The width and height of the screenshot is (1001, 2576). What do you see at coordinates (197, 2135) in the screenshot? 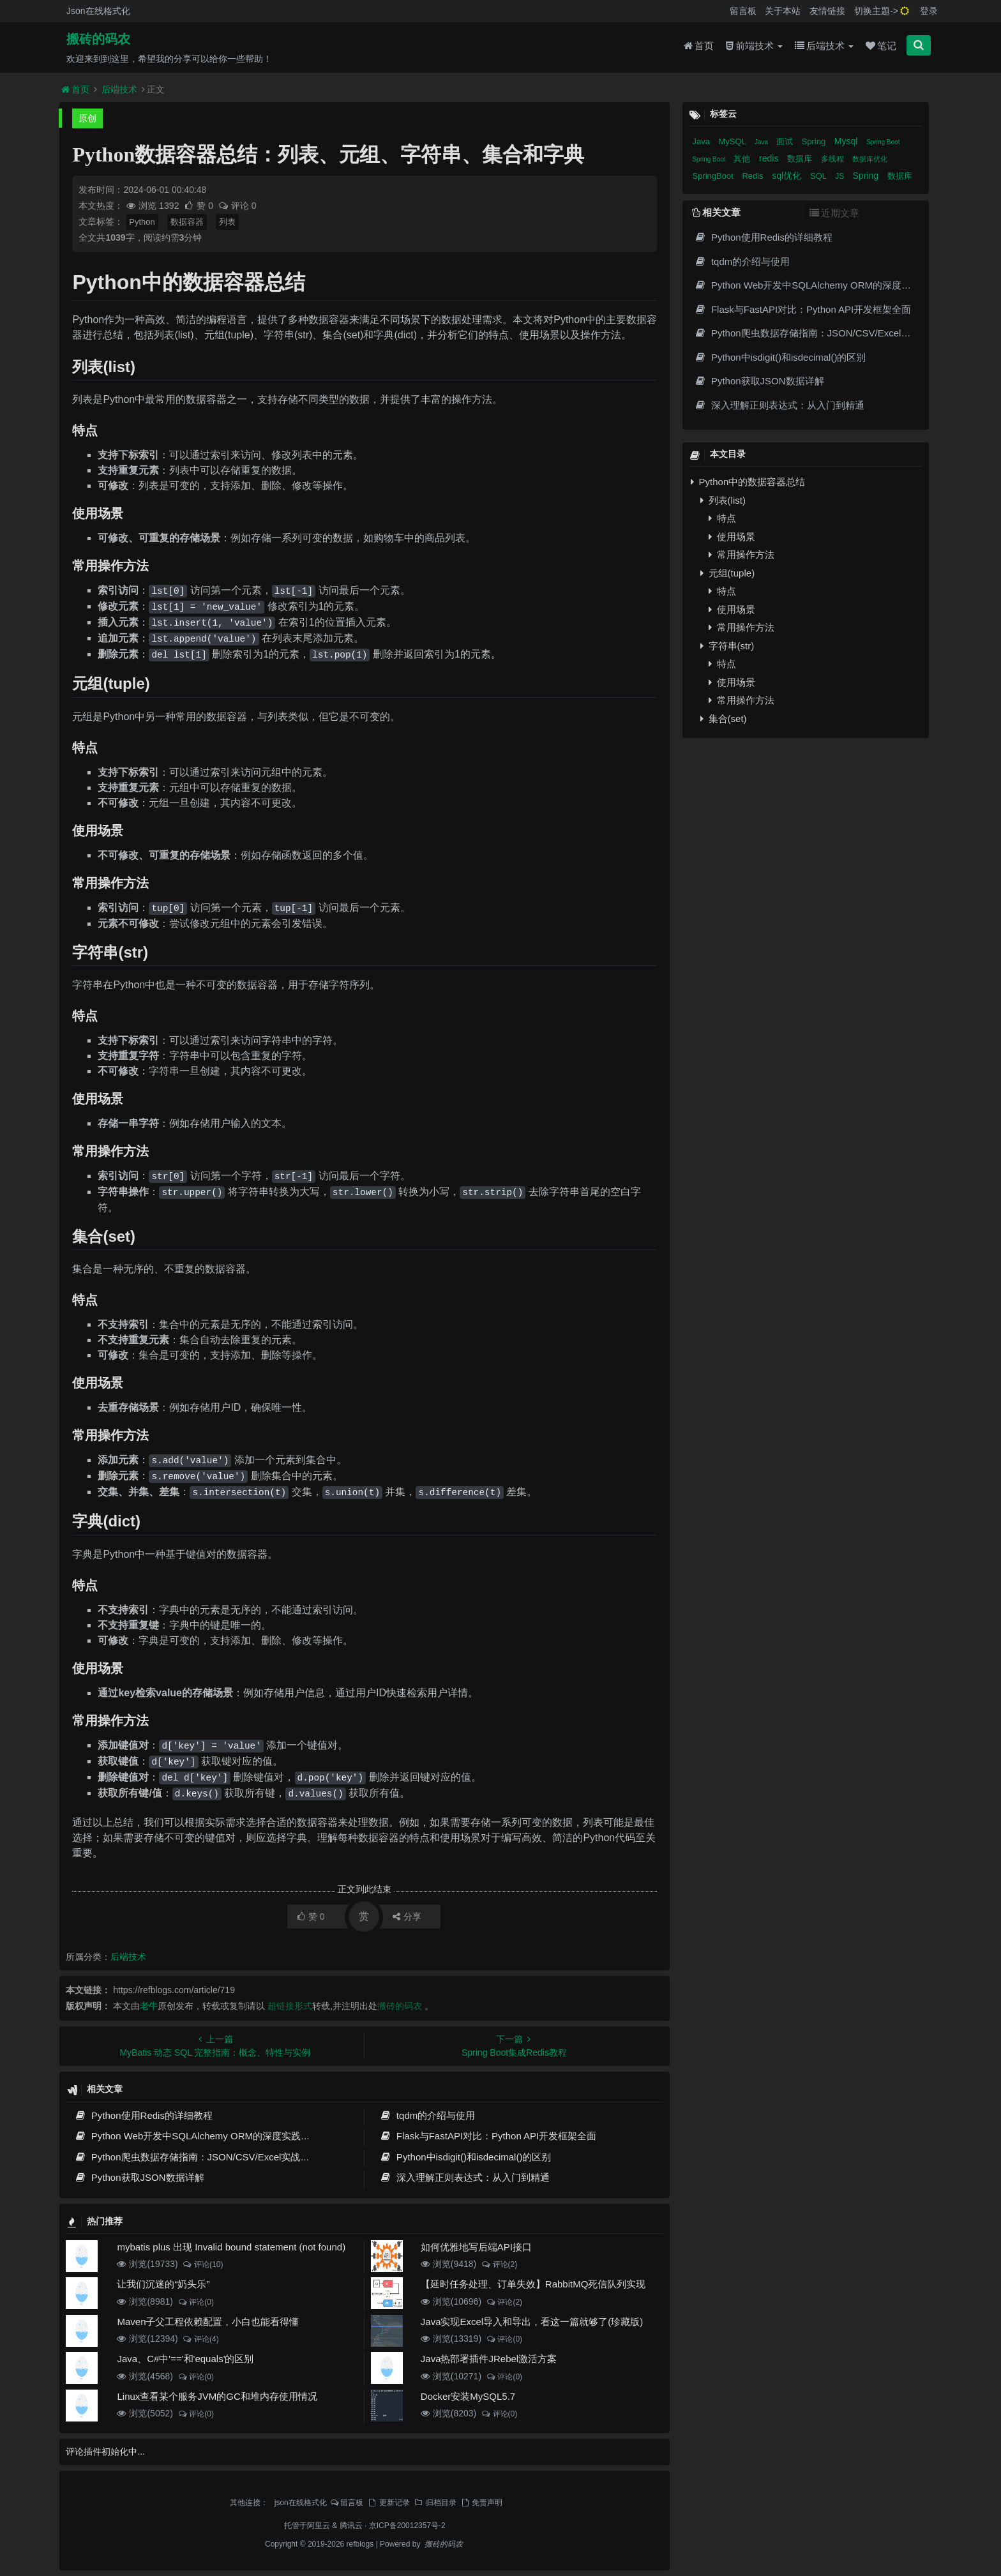
I see `Python Web开发中SQLAlchemy ORM的深度实践指南` at bounding box center [197, 2135].